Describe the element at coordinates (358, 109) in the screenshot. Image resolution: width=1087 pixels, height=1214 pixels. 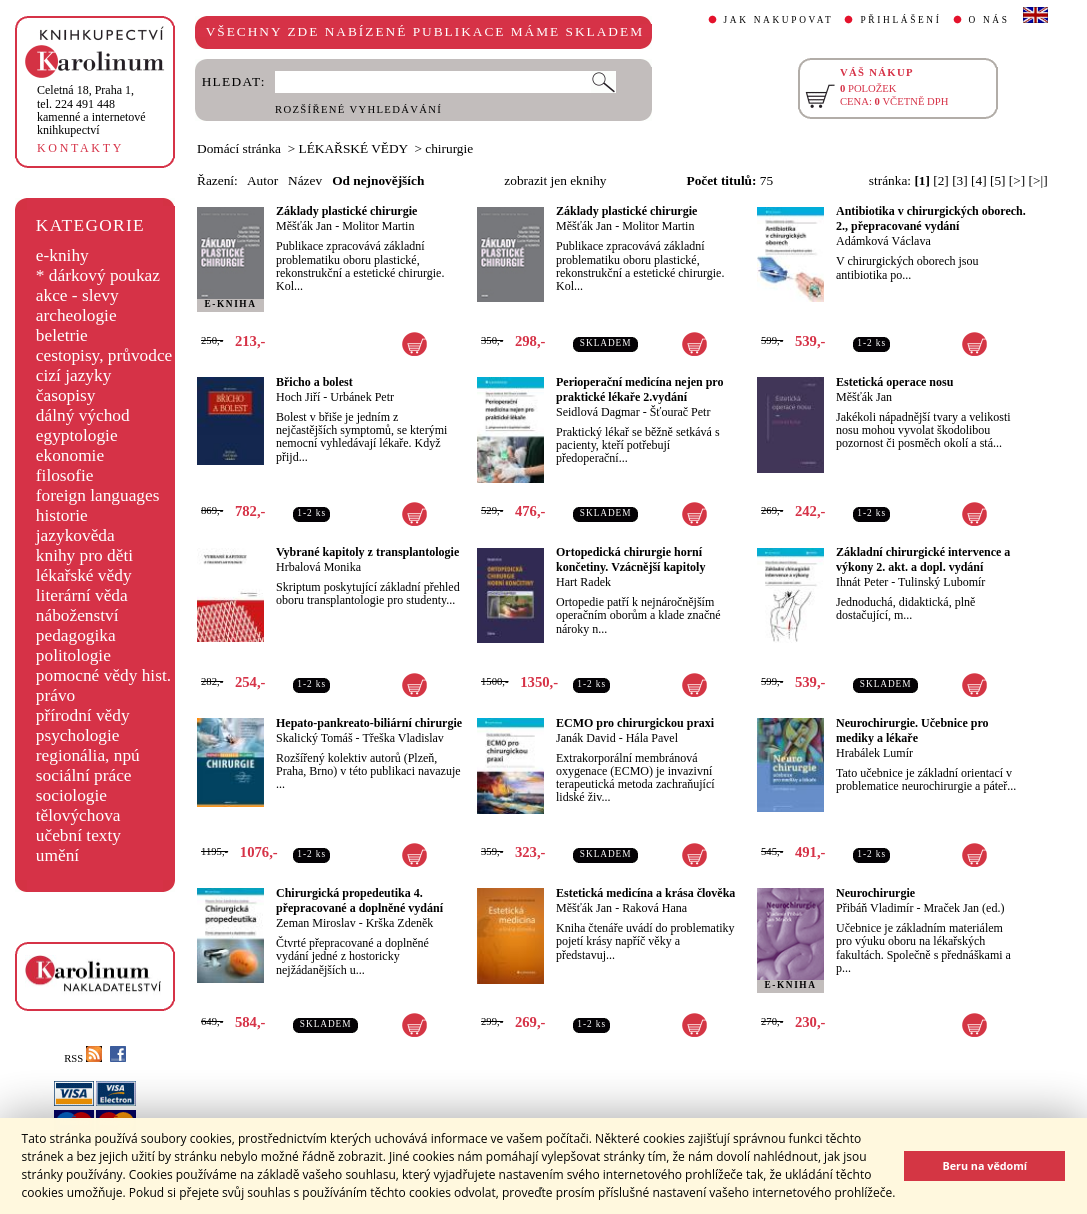
I see `ROZŠÍŘENÉ VYHLEDÁVÁNÍ` at that location.